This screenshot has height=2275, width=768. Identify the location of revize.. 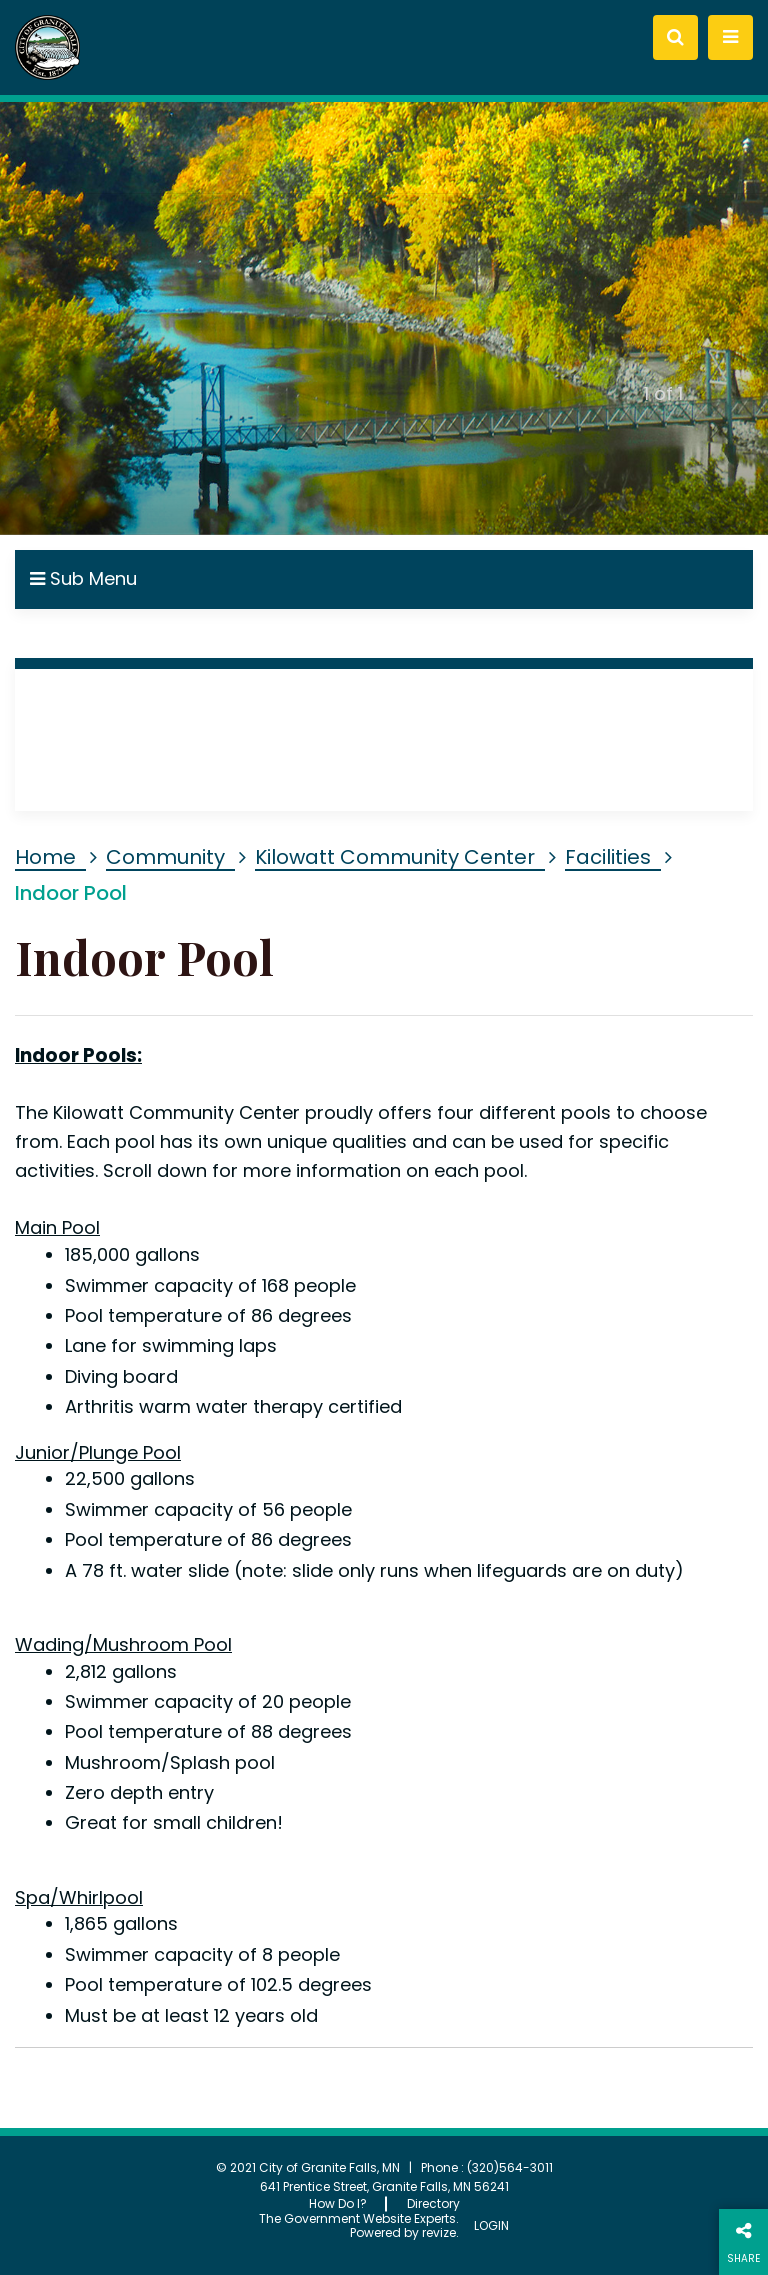
(440, 2232).